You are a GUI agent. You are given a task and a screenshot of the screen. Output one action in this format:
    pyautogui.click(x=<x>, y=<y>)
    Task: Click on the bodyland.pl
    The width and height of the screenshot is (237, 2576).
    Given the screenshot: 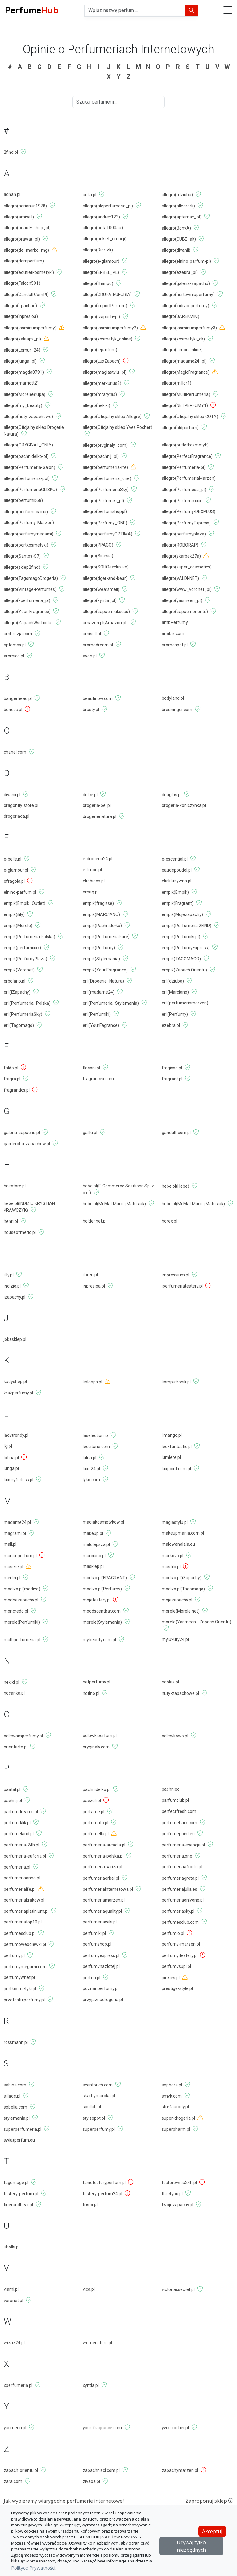 What is the action you would take?
    pyautogui.click(x=173, y=698)
    